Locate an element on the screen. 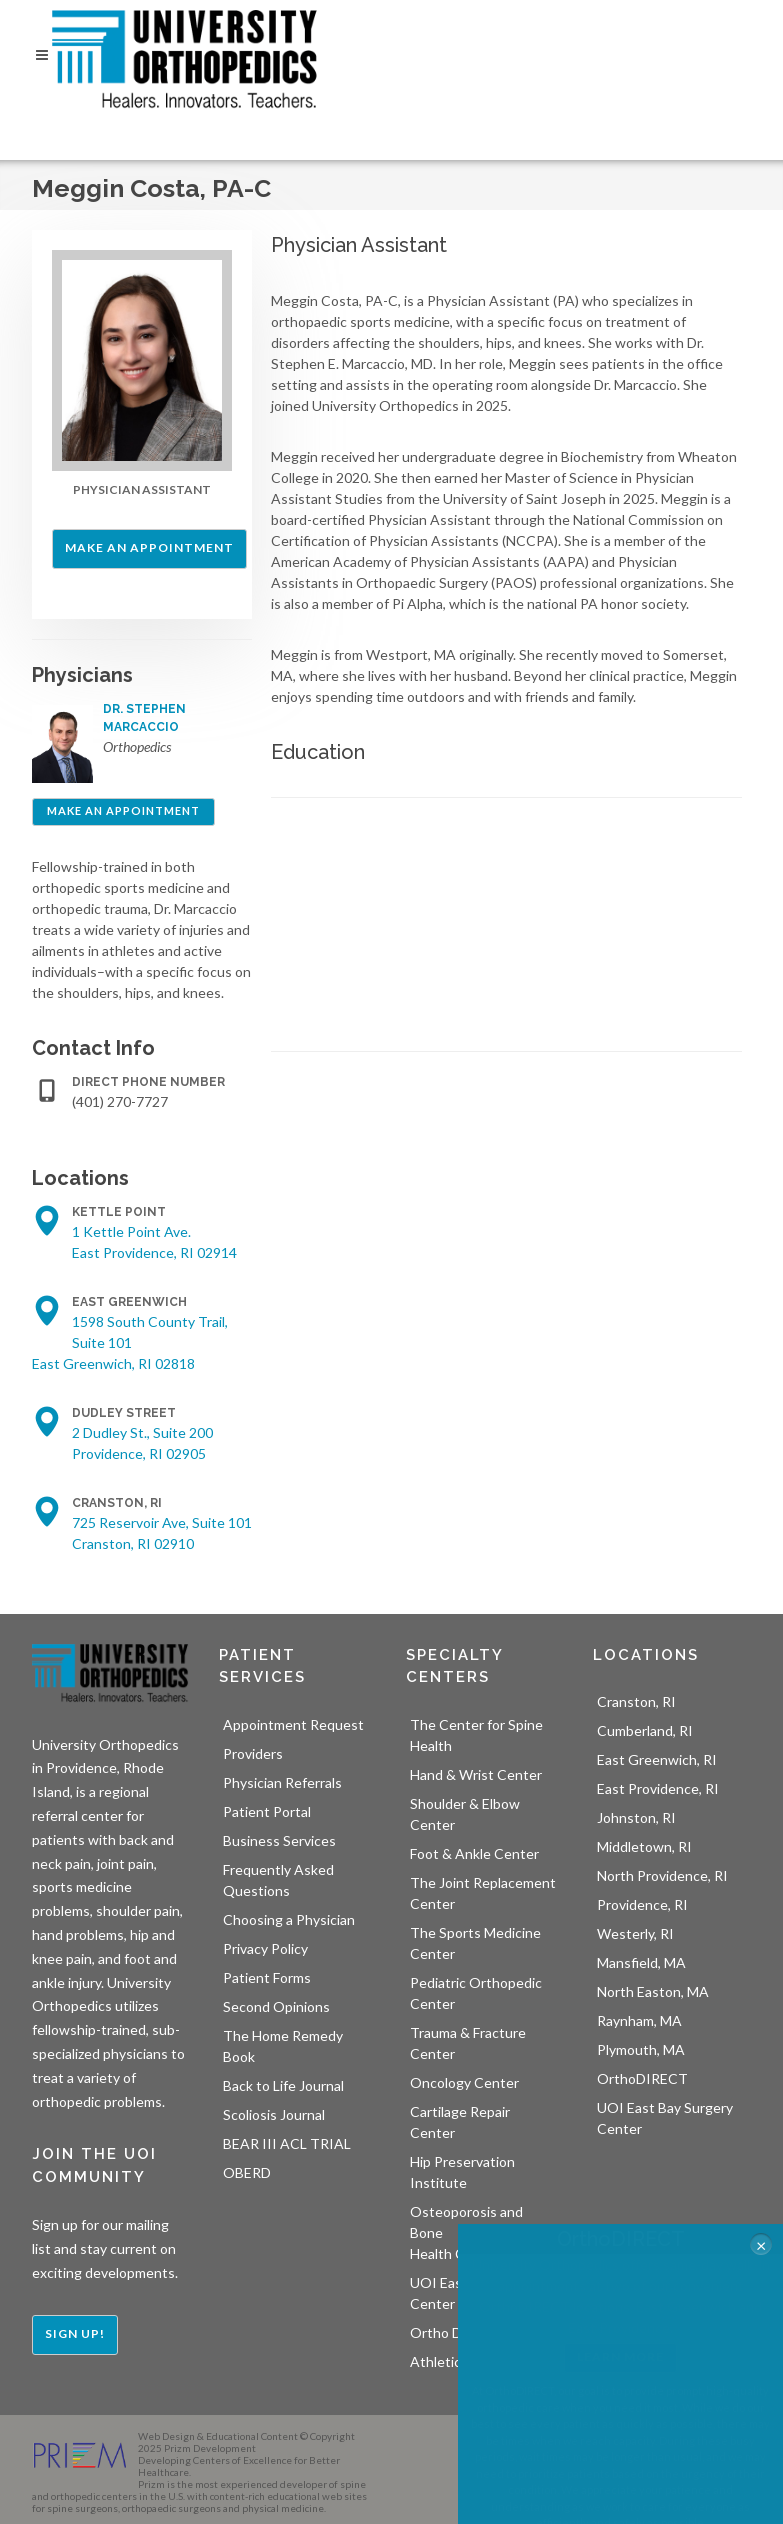 The image size is (783, 2524). North Easton, MA is located at coordinates (653, 1991).